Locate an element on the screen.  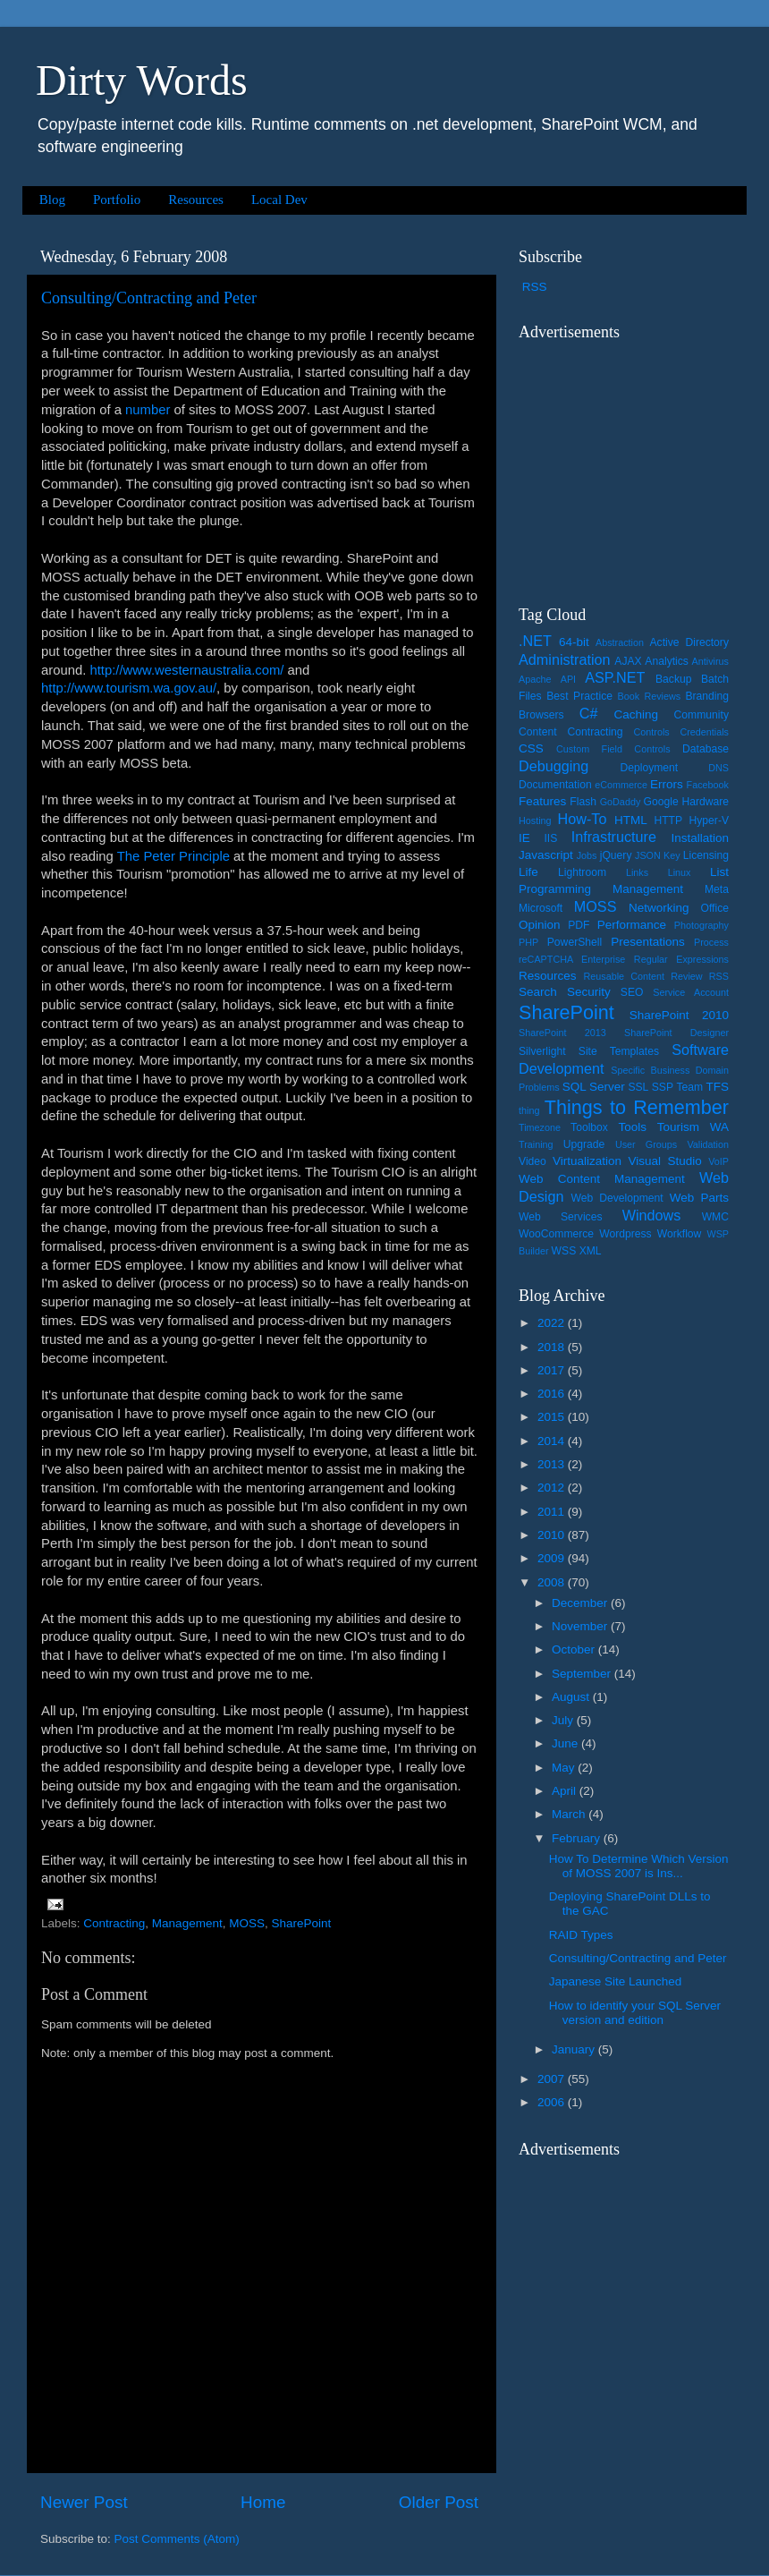
Licensing is located at coordinates (706, 855).